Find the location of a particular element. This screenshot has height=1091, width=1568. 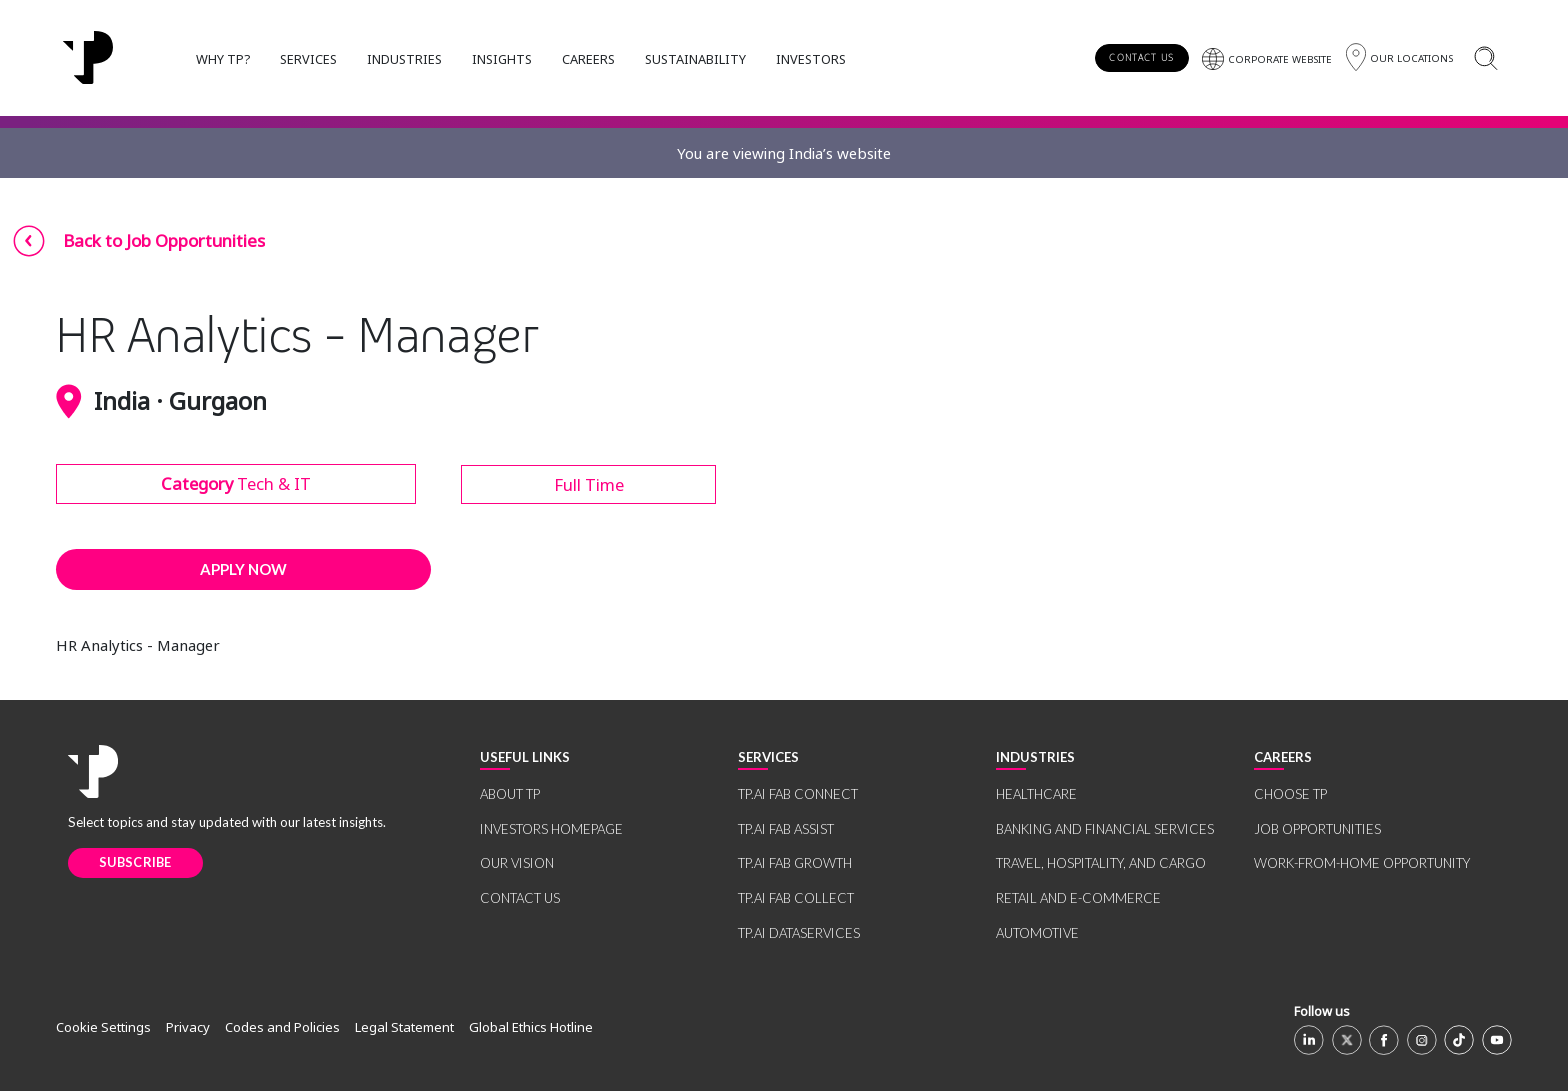

[Region] is located at coordinates (1399, 57).